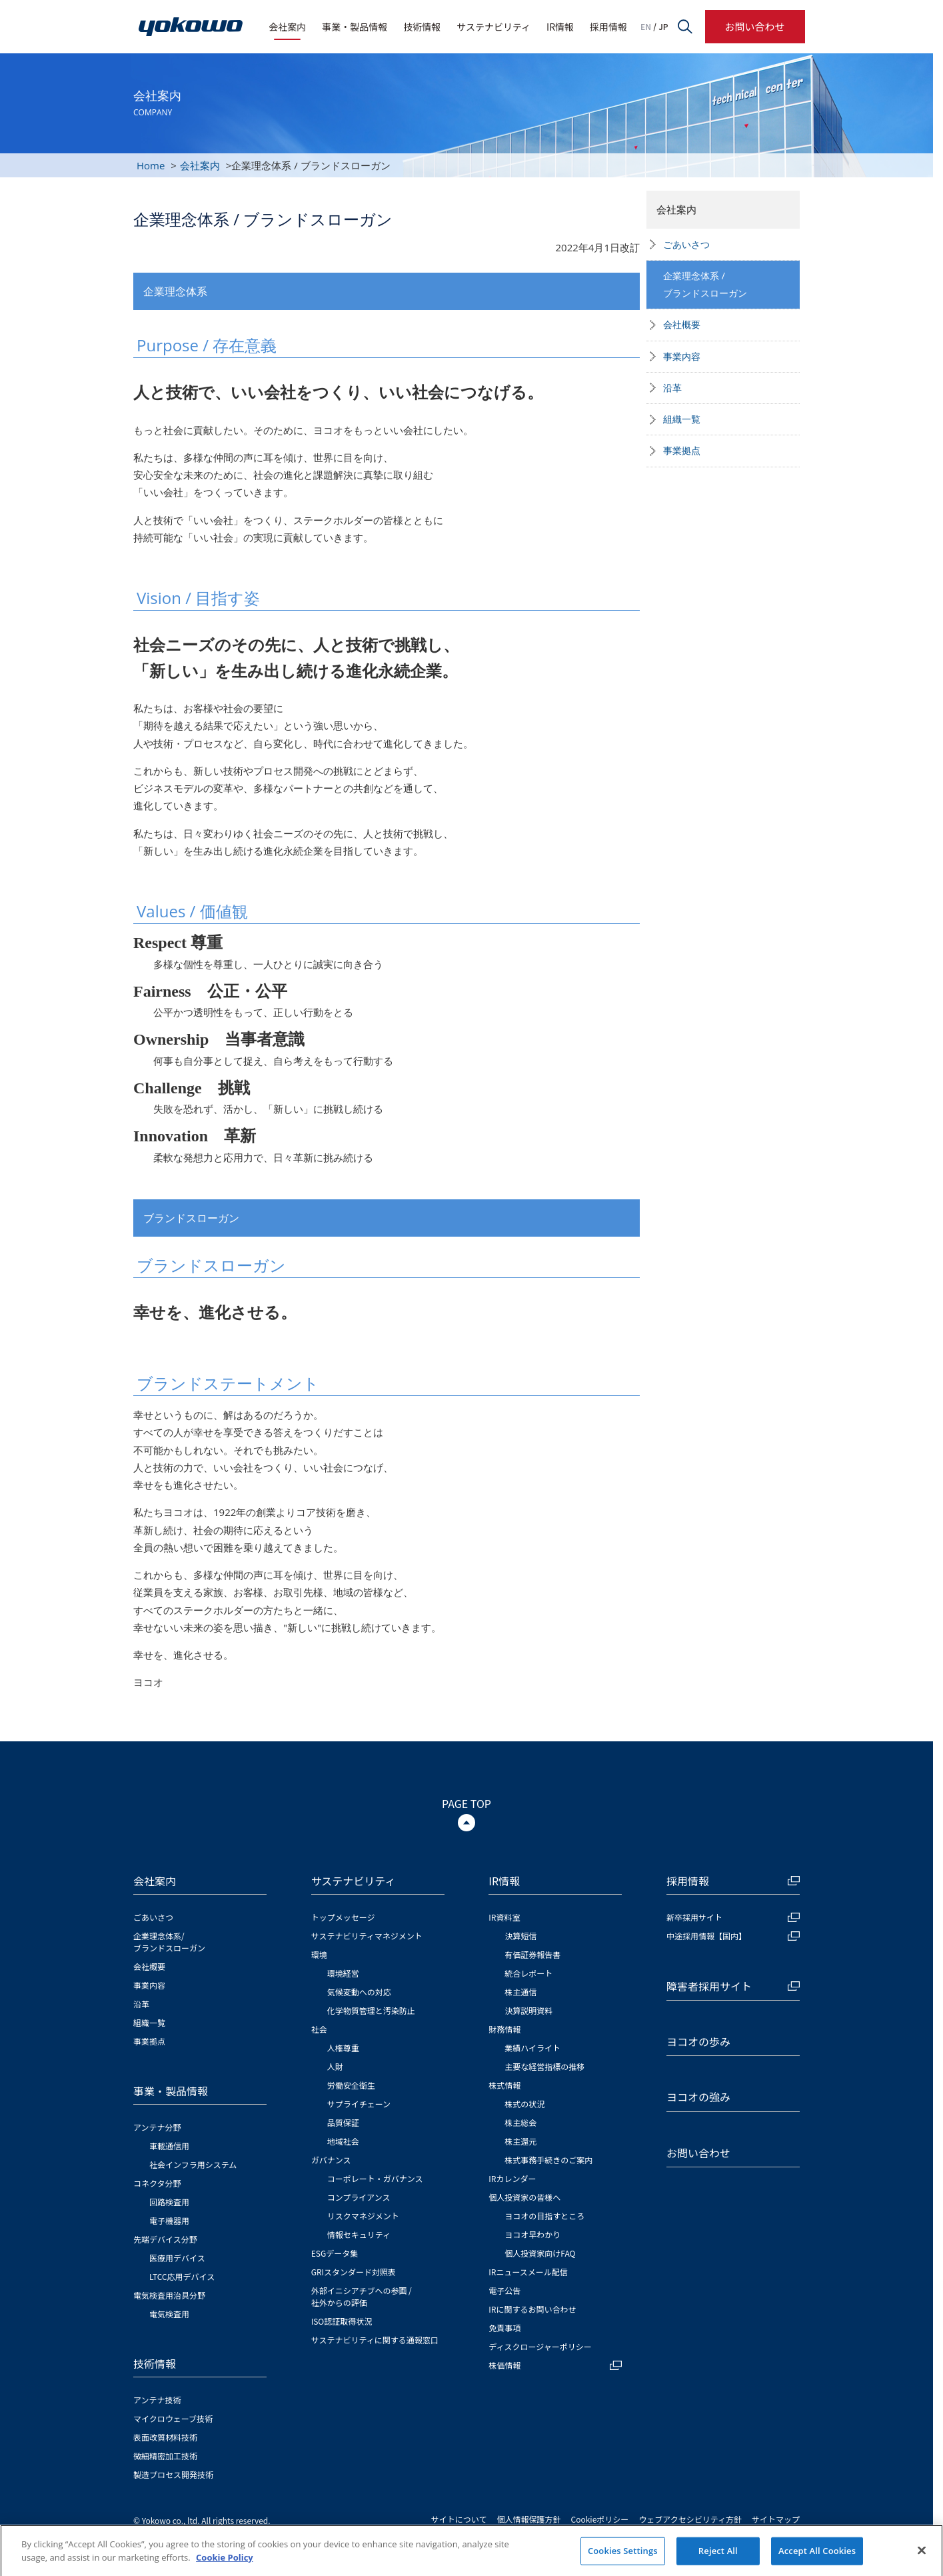 The height and width of the screenshot is (2576, 943). Describe the element at coordinates (169, 2145) in the screenshot. I see `車載通信用` at that location.